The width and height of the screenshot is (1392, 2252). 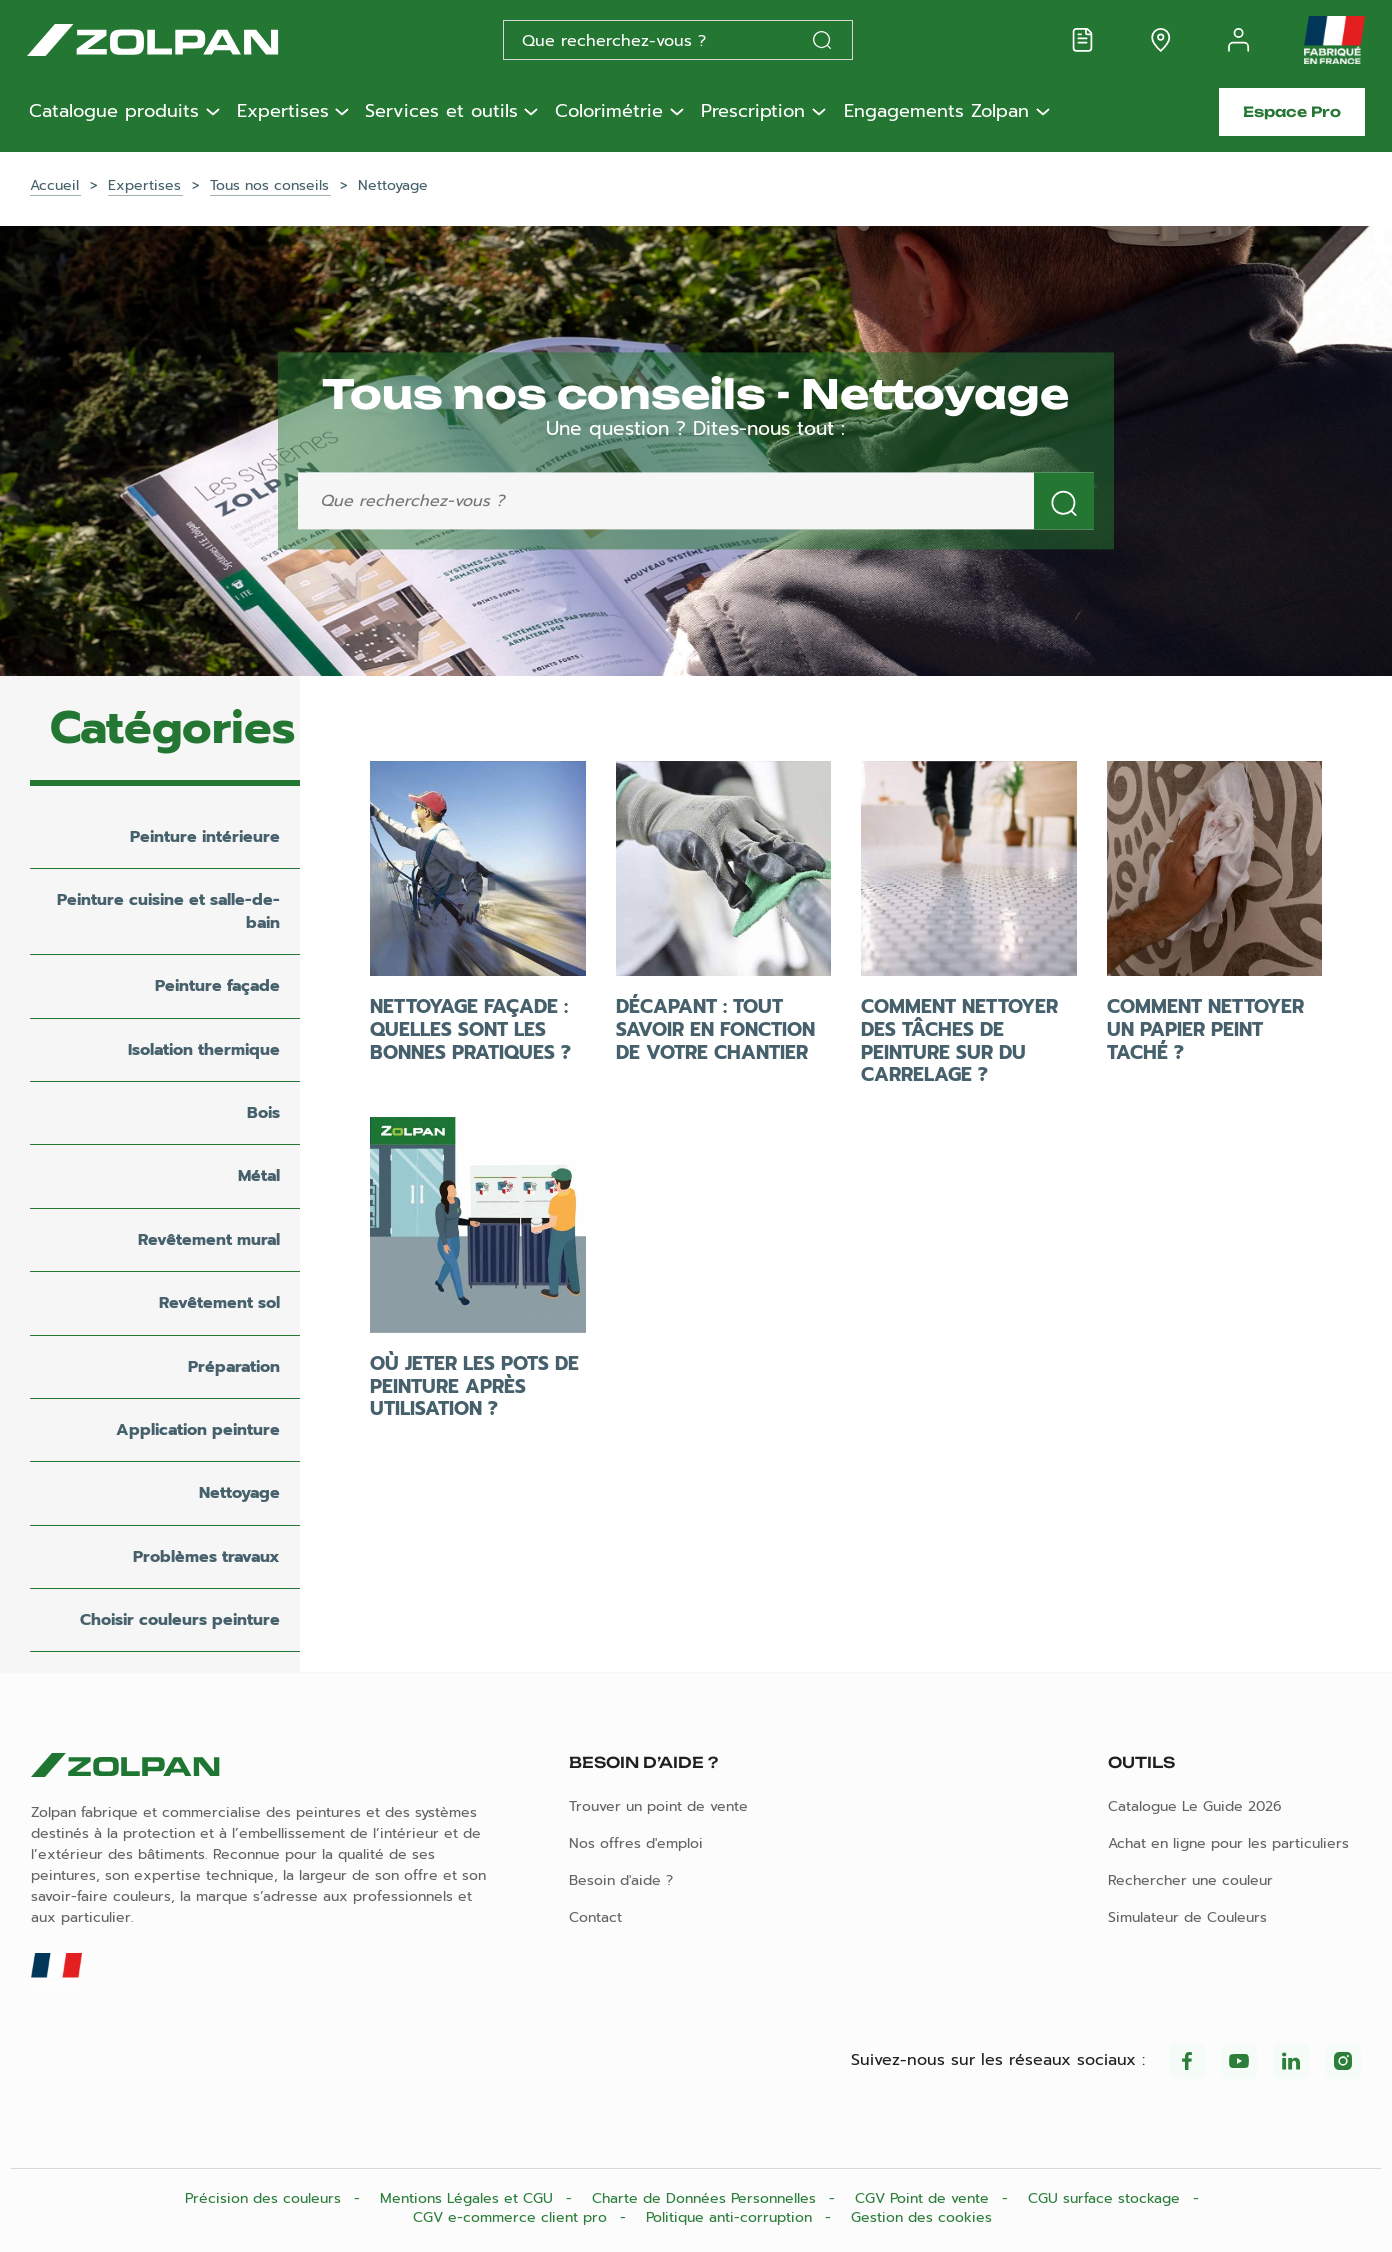 I want to click on Prescription, so click(x=753, y=112).